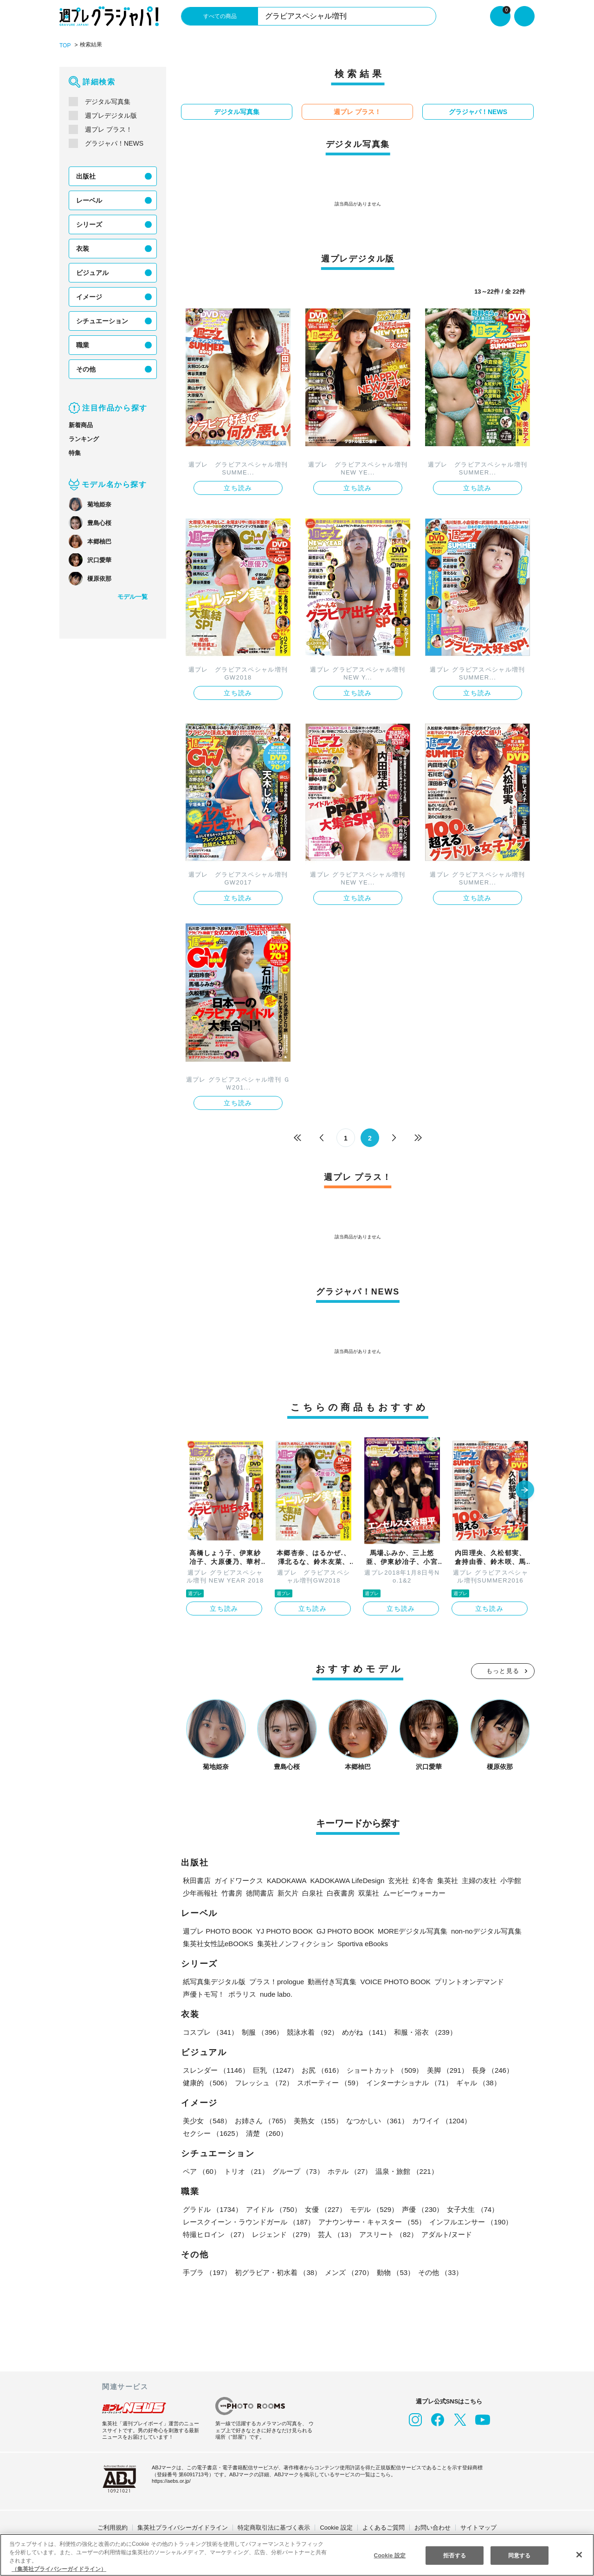 Image resolution: width=594 pixels, height=2576 pixels. What do you see at coordinates (502, 2120) in the screenshot?
I see `セクシー` at bounding box center [502, 2120].